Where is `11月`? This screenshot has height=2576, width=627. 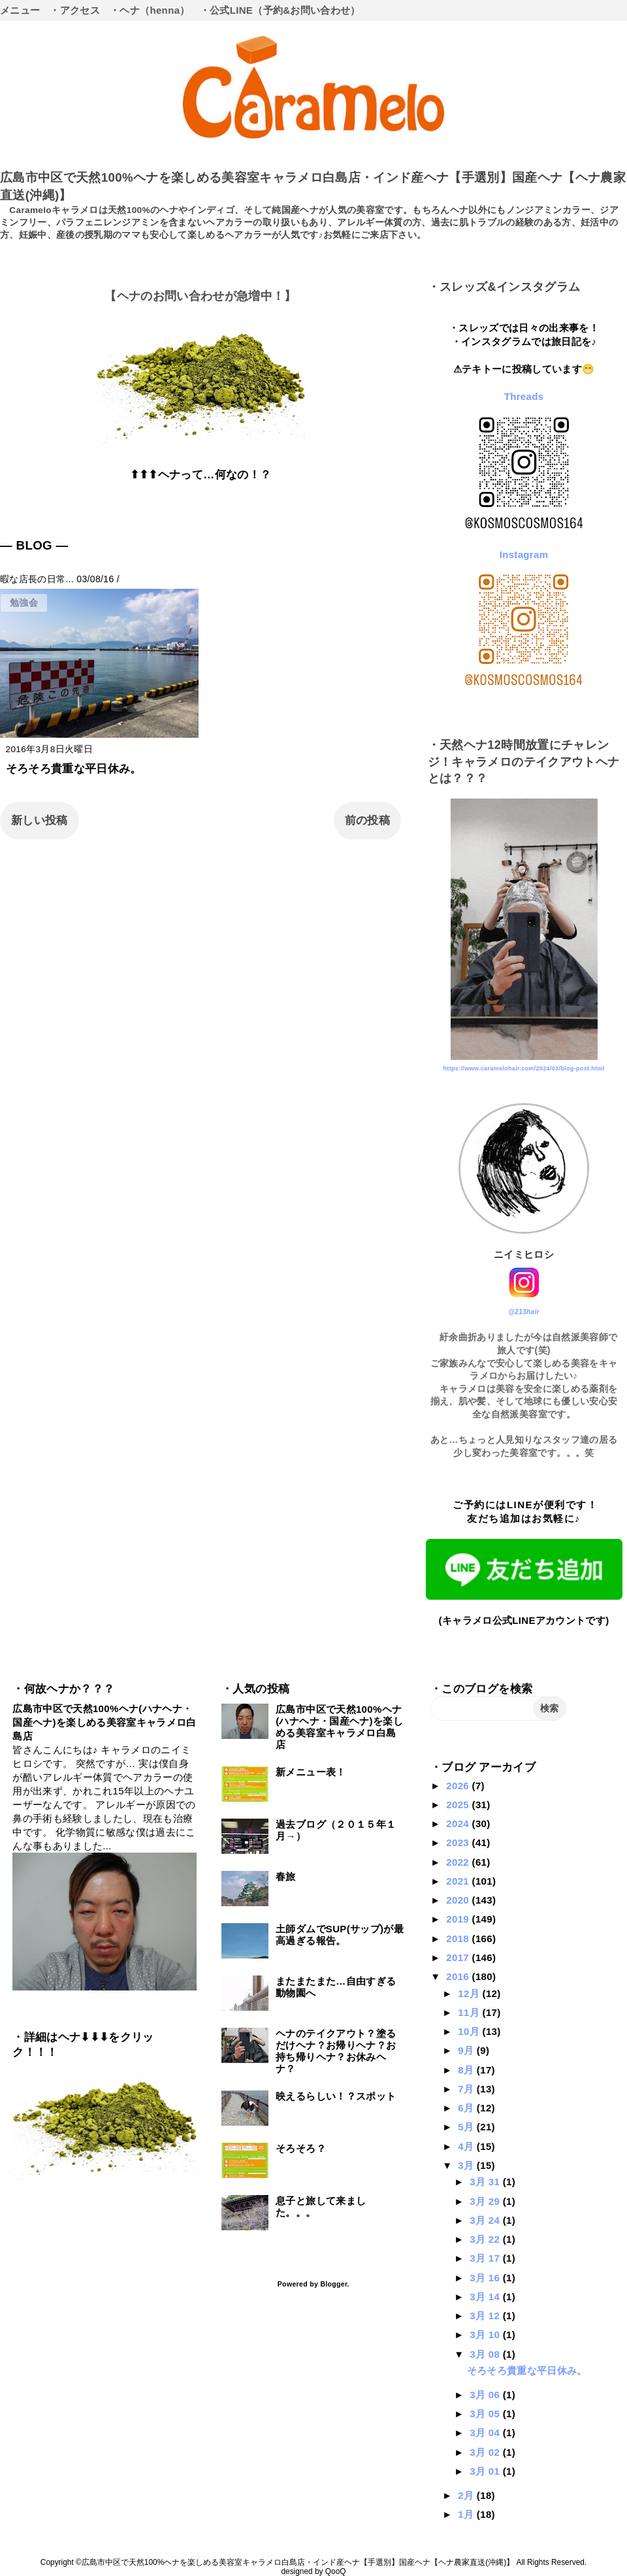
11月 is located at coordinates (470, 2012).